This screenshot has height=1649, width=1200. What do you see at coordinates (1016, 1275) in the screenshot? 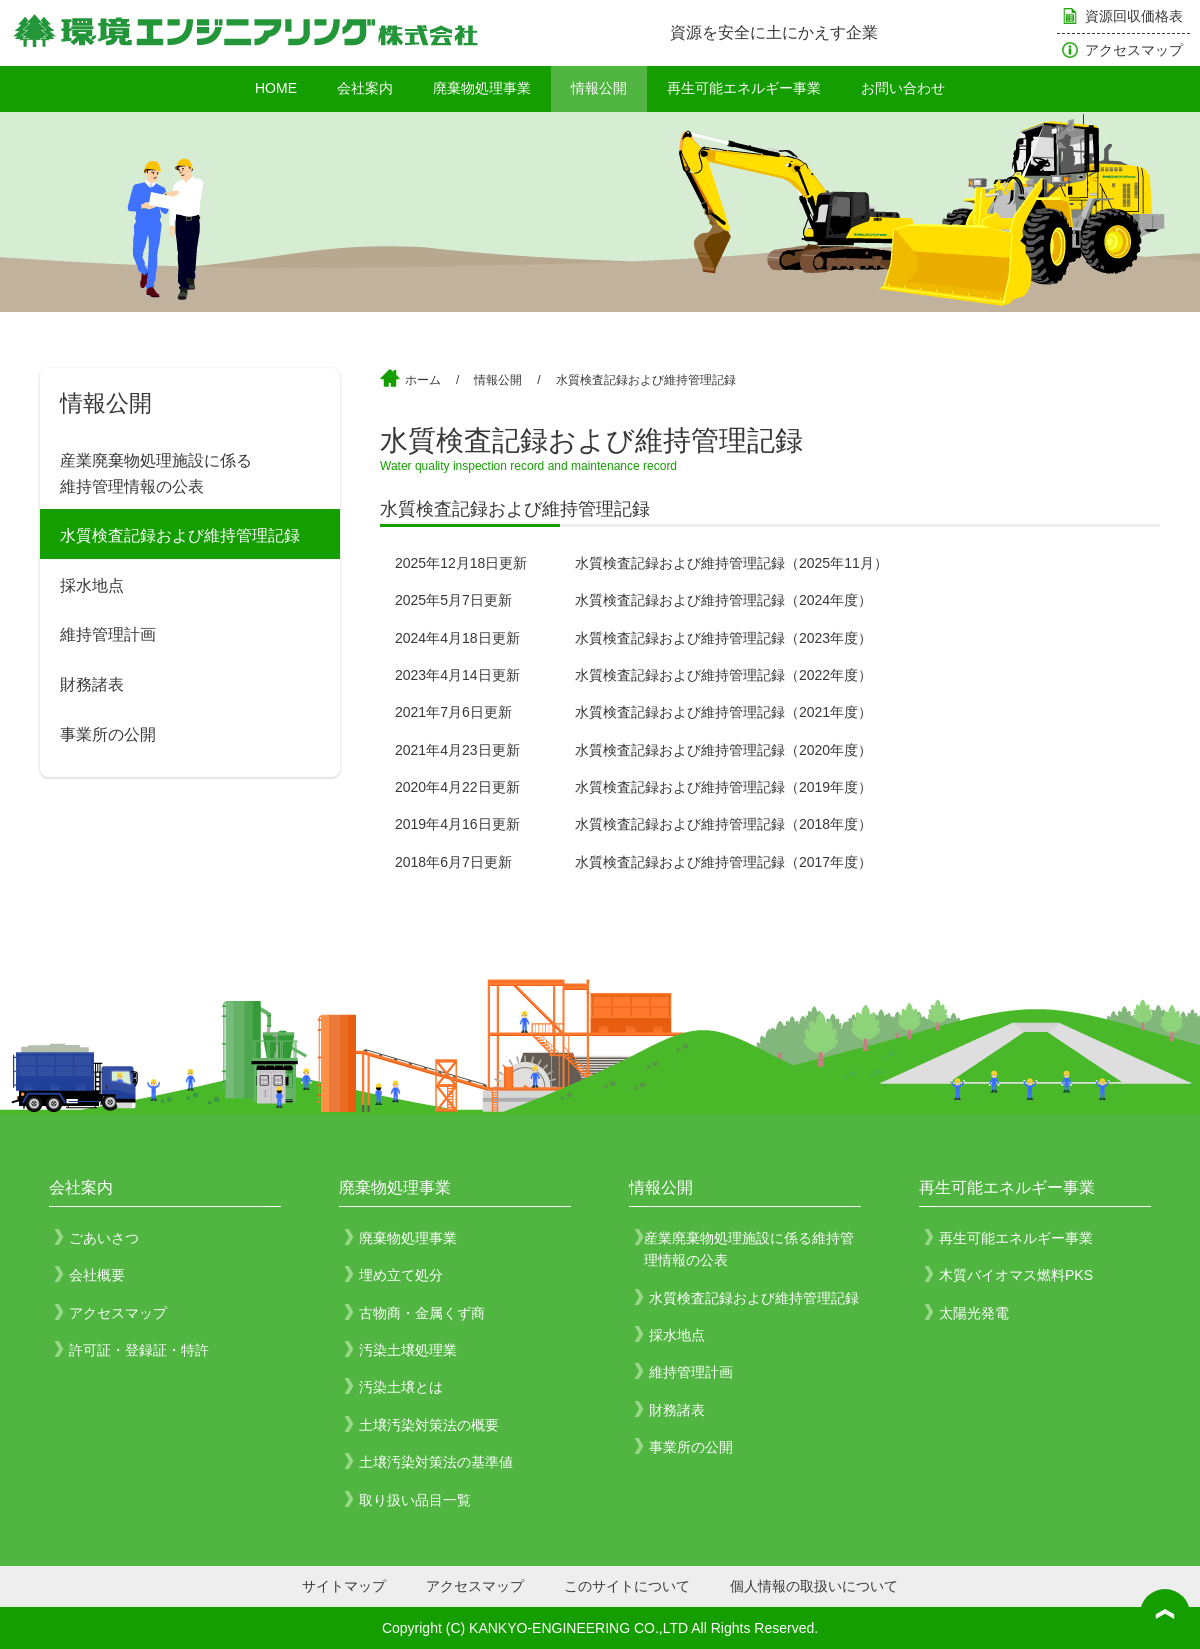
I see `木質バイオマス燃料PKS` at bounding box center [1016, 1275].